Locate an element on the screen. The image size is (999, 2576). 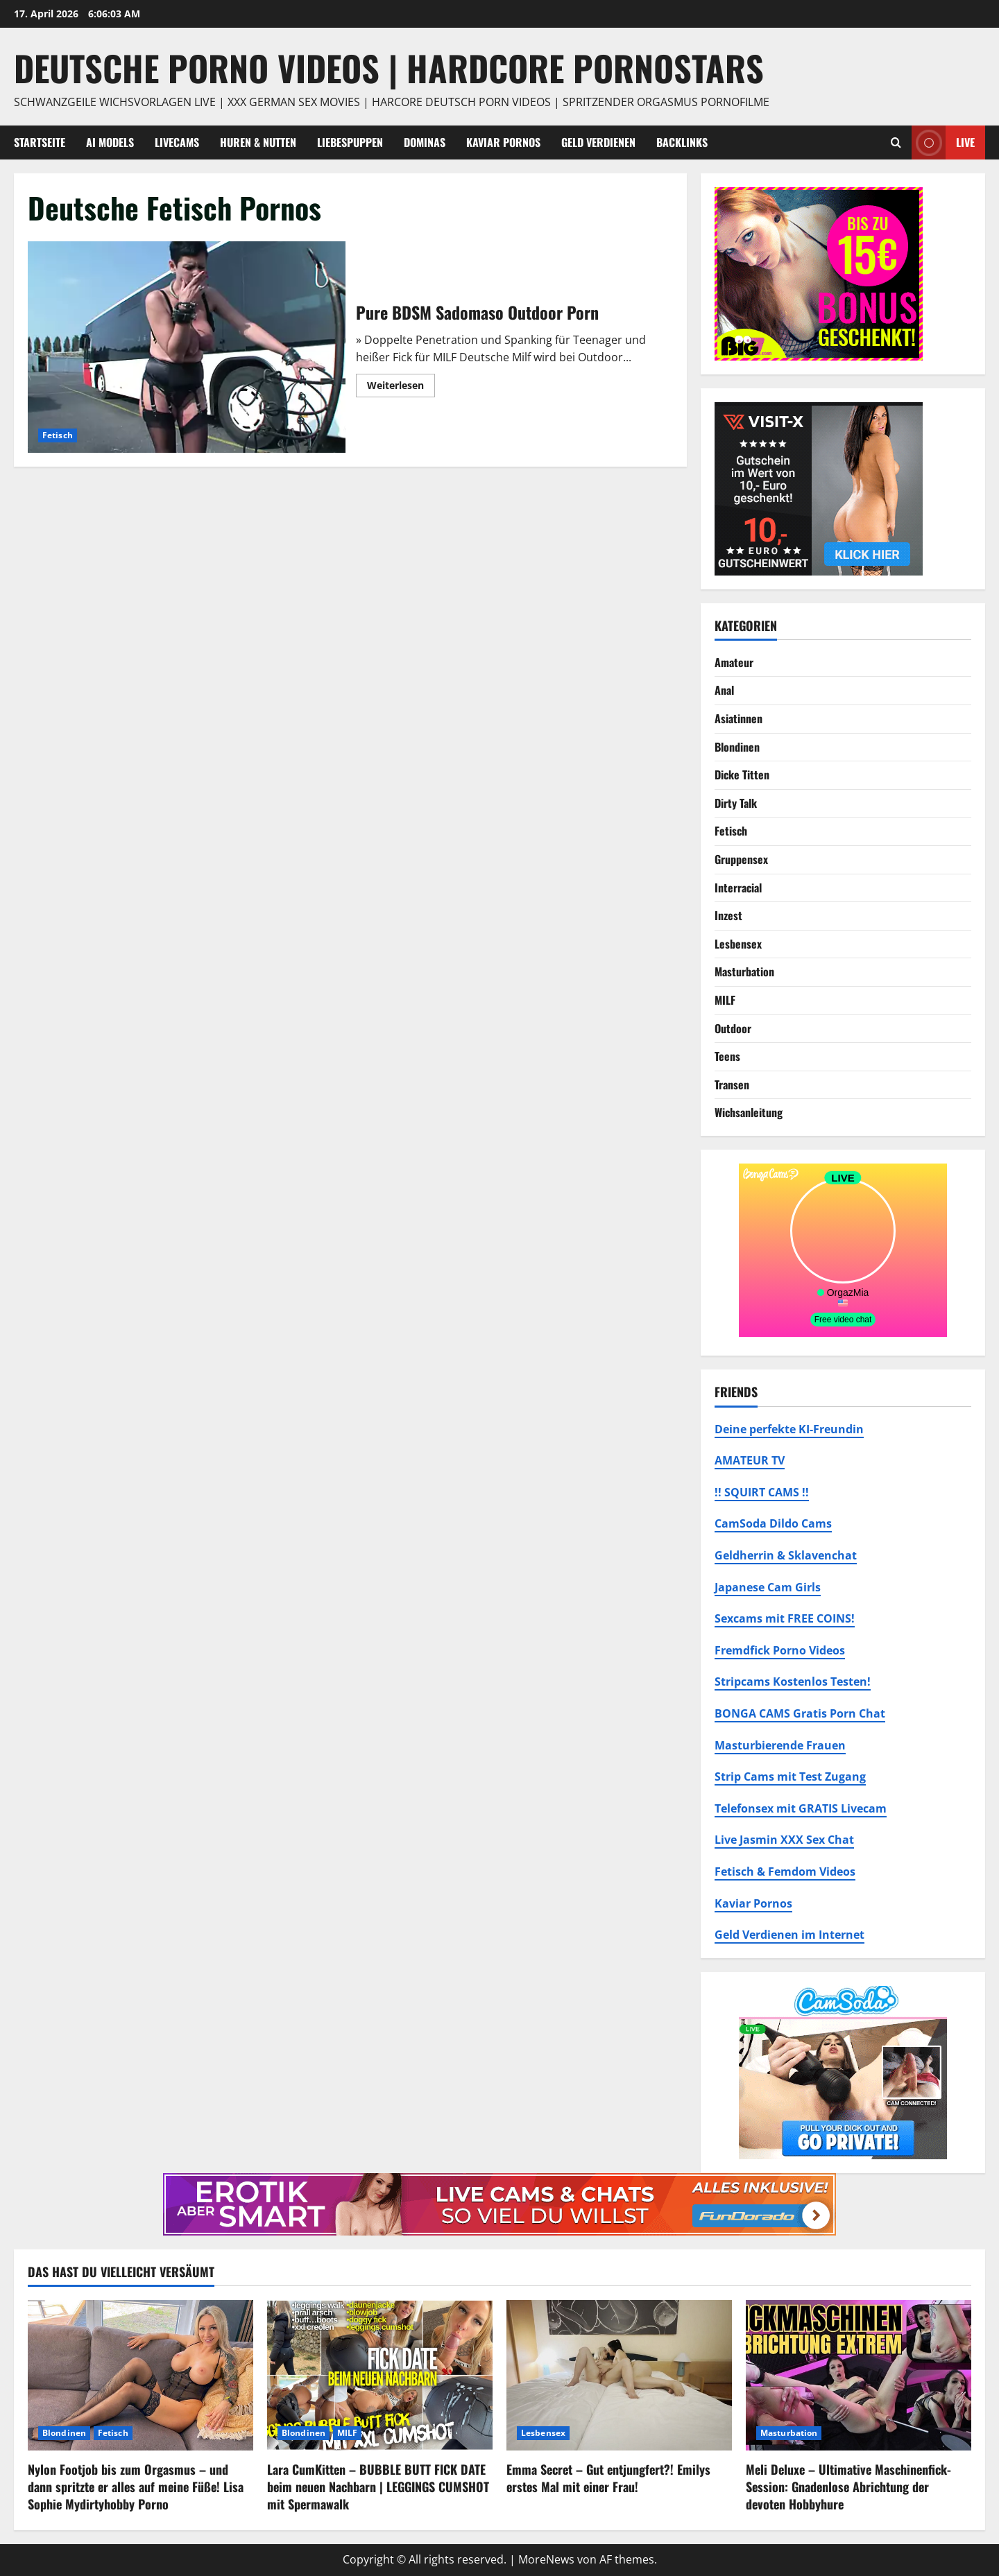
Transen is located at coordinates (732, 1084).